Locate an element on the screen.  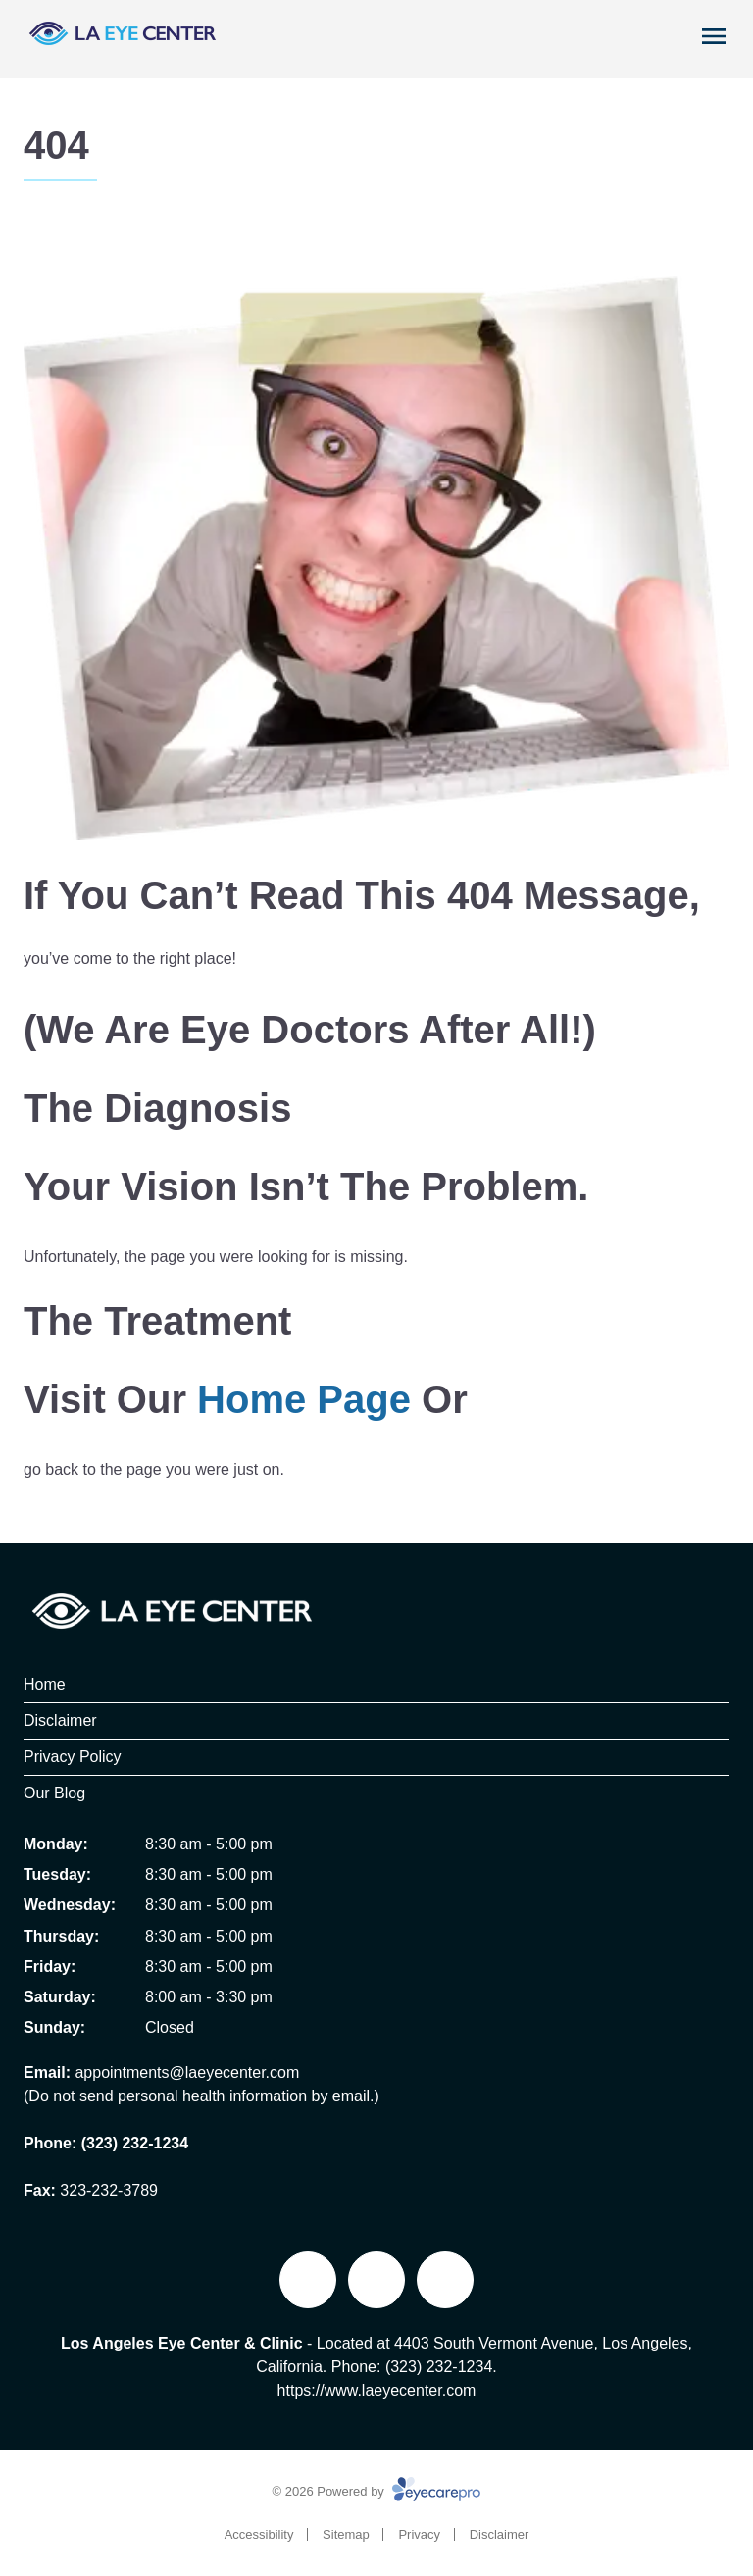
Sitemap is located at coordinates (346, 2534).